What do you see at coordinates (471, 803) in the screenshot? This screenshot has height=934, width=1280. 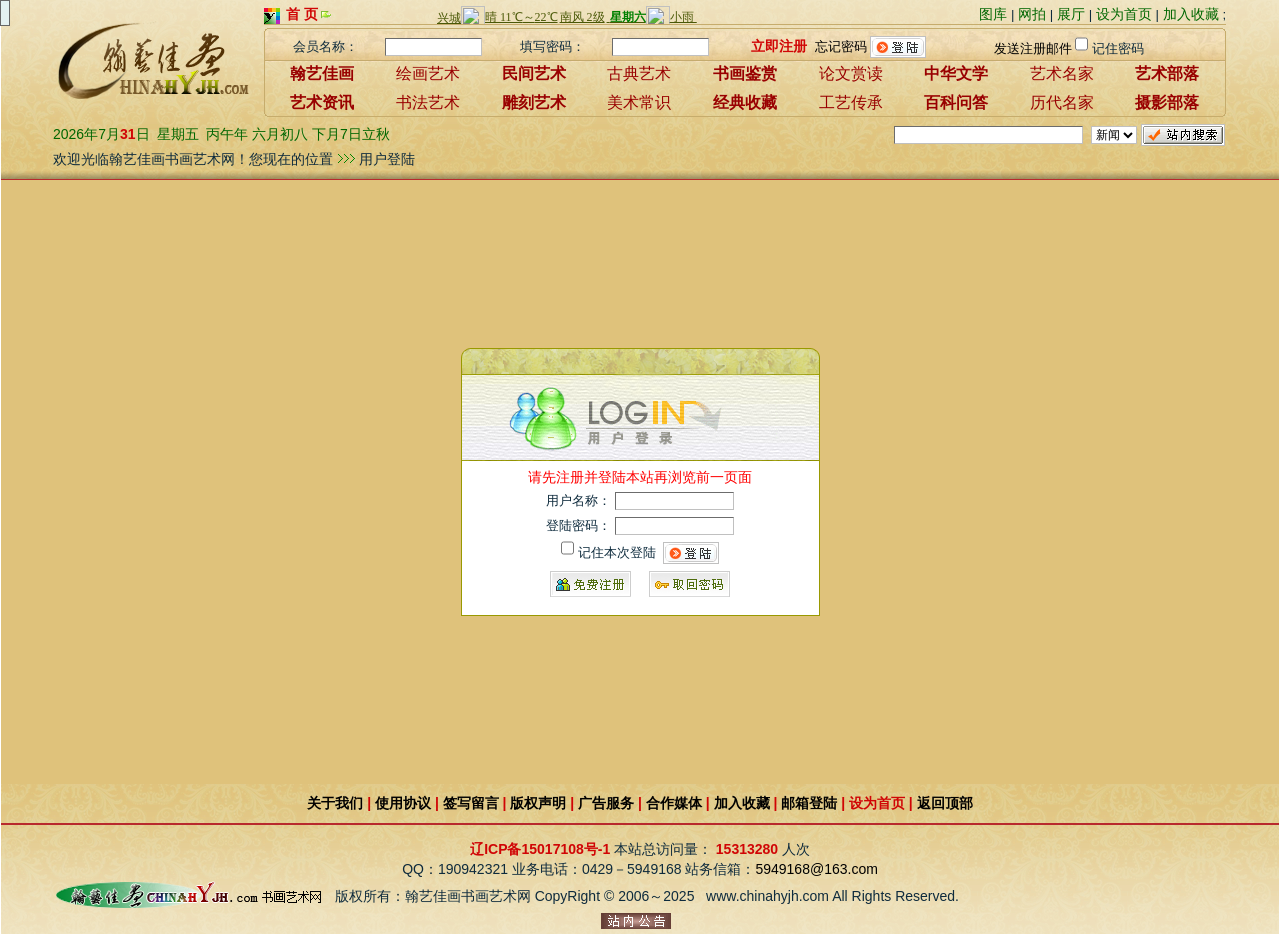 I see `签写留言` at bounding box center [471, 803].